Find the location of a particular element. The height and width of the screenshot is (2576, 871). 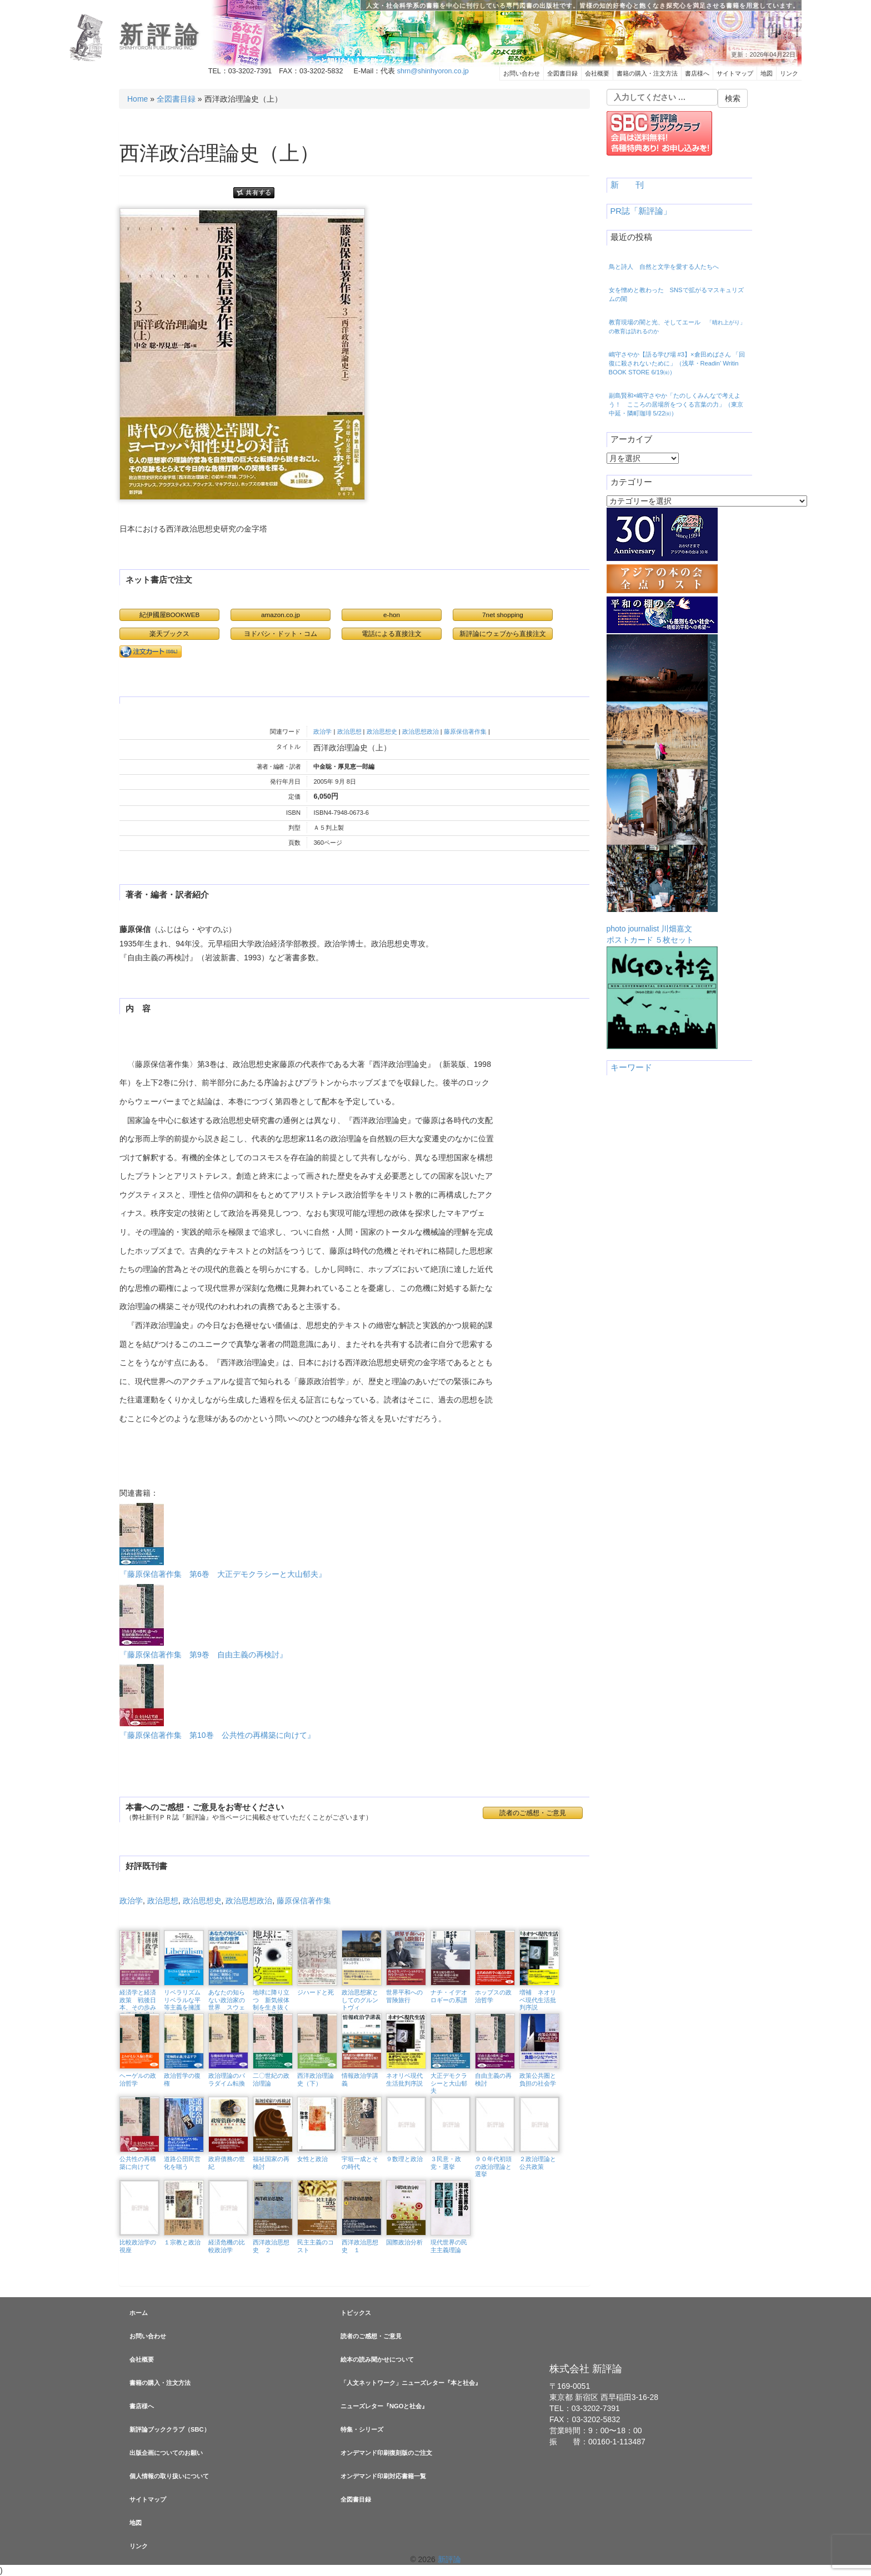

出版企画についてのお願い is located at coordinates (166, 2452).